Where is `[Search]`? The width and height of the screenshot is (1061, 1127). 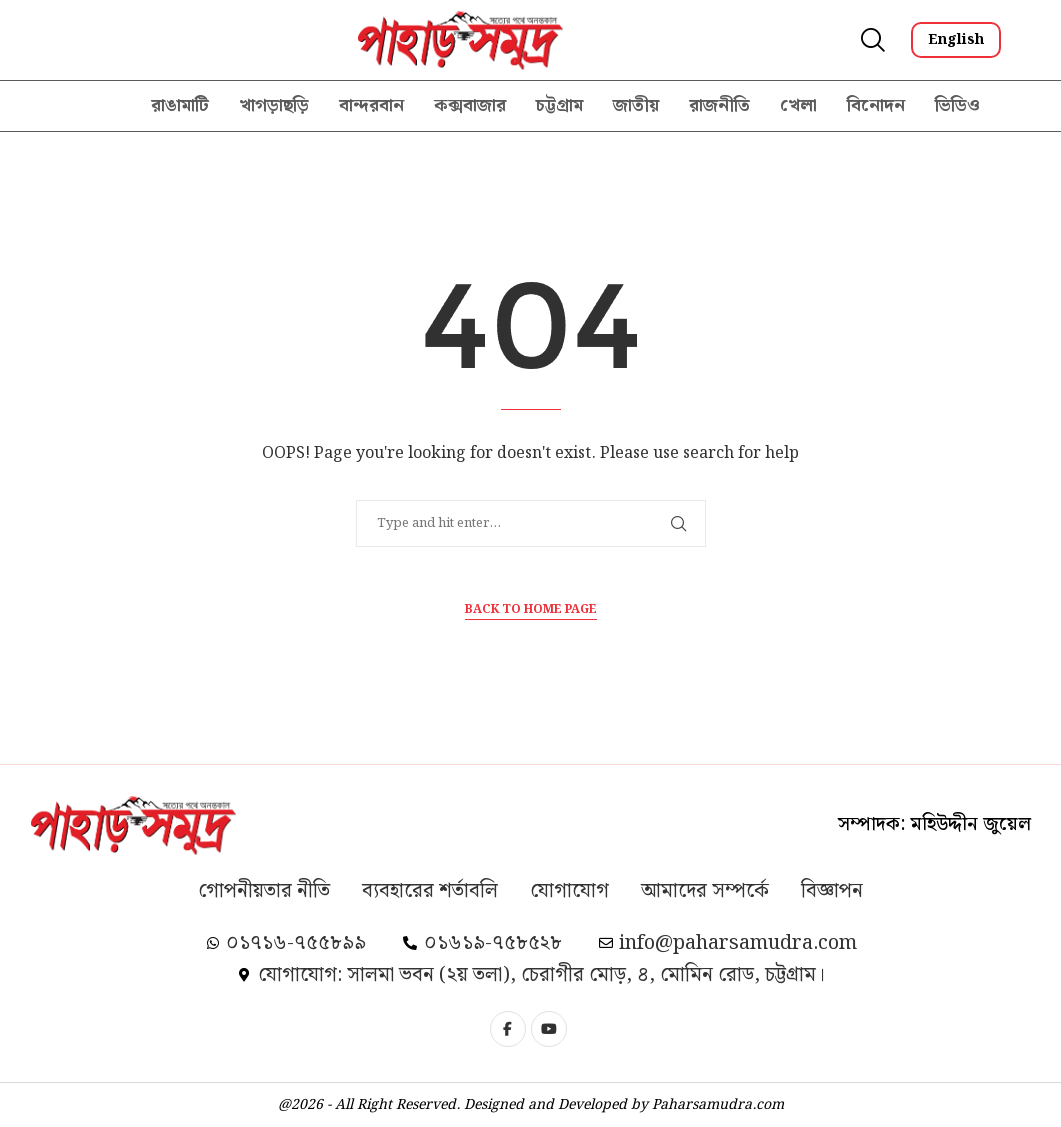
[Search] is located at coordinates (871, 40).